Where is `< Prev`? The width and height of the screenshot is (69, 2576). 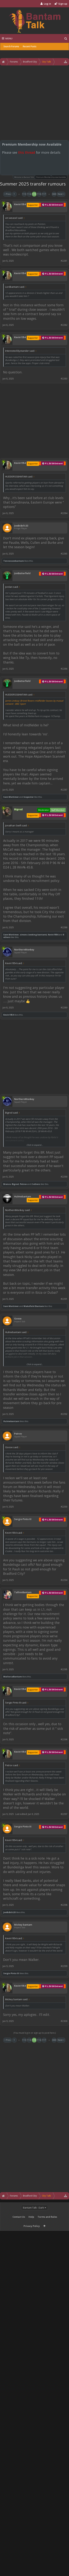 < Prev is located at coordinates (7, 194).